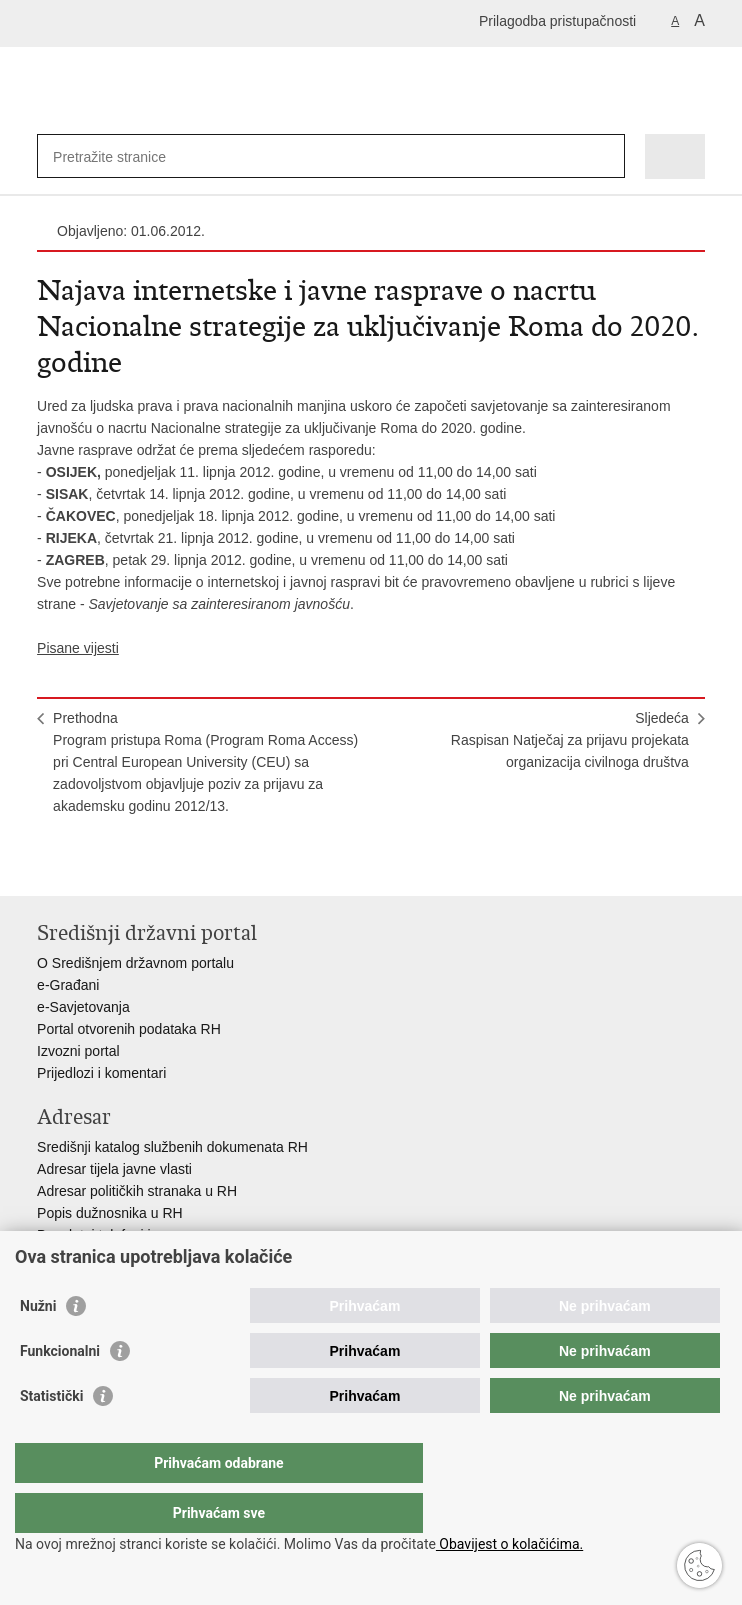 Image resolution: width=742 pixels, height=1605 pixels. I want to click on Ispiši stranicu, so click(47, 864).